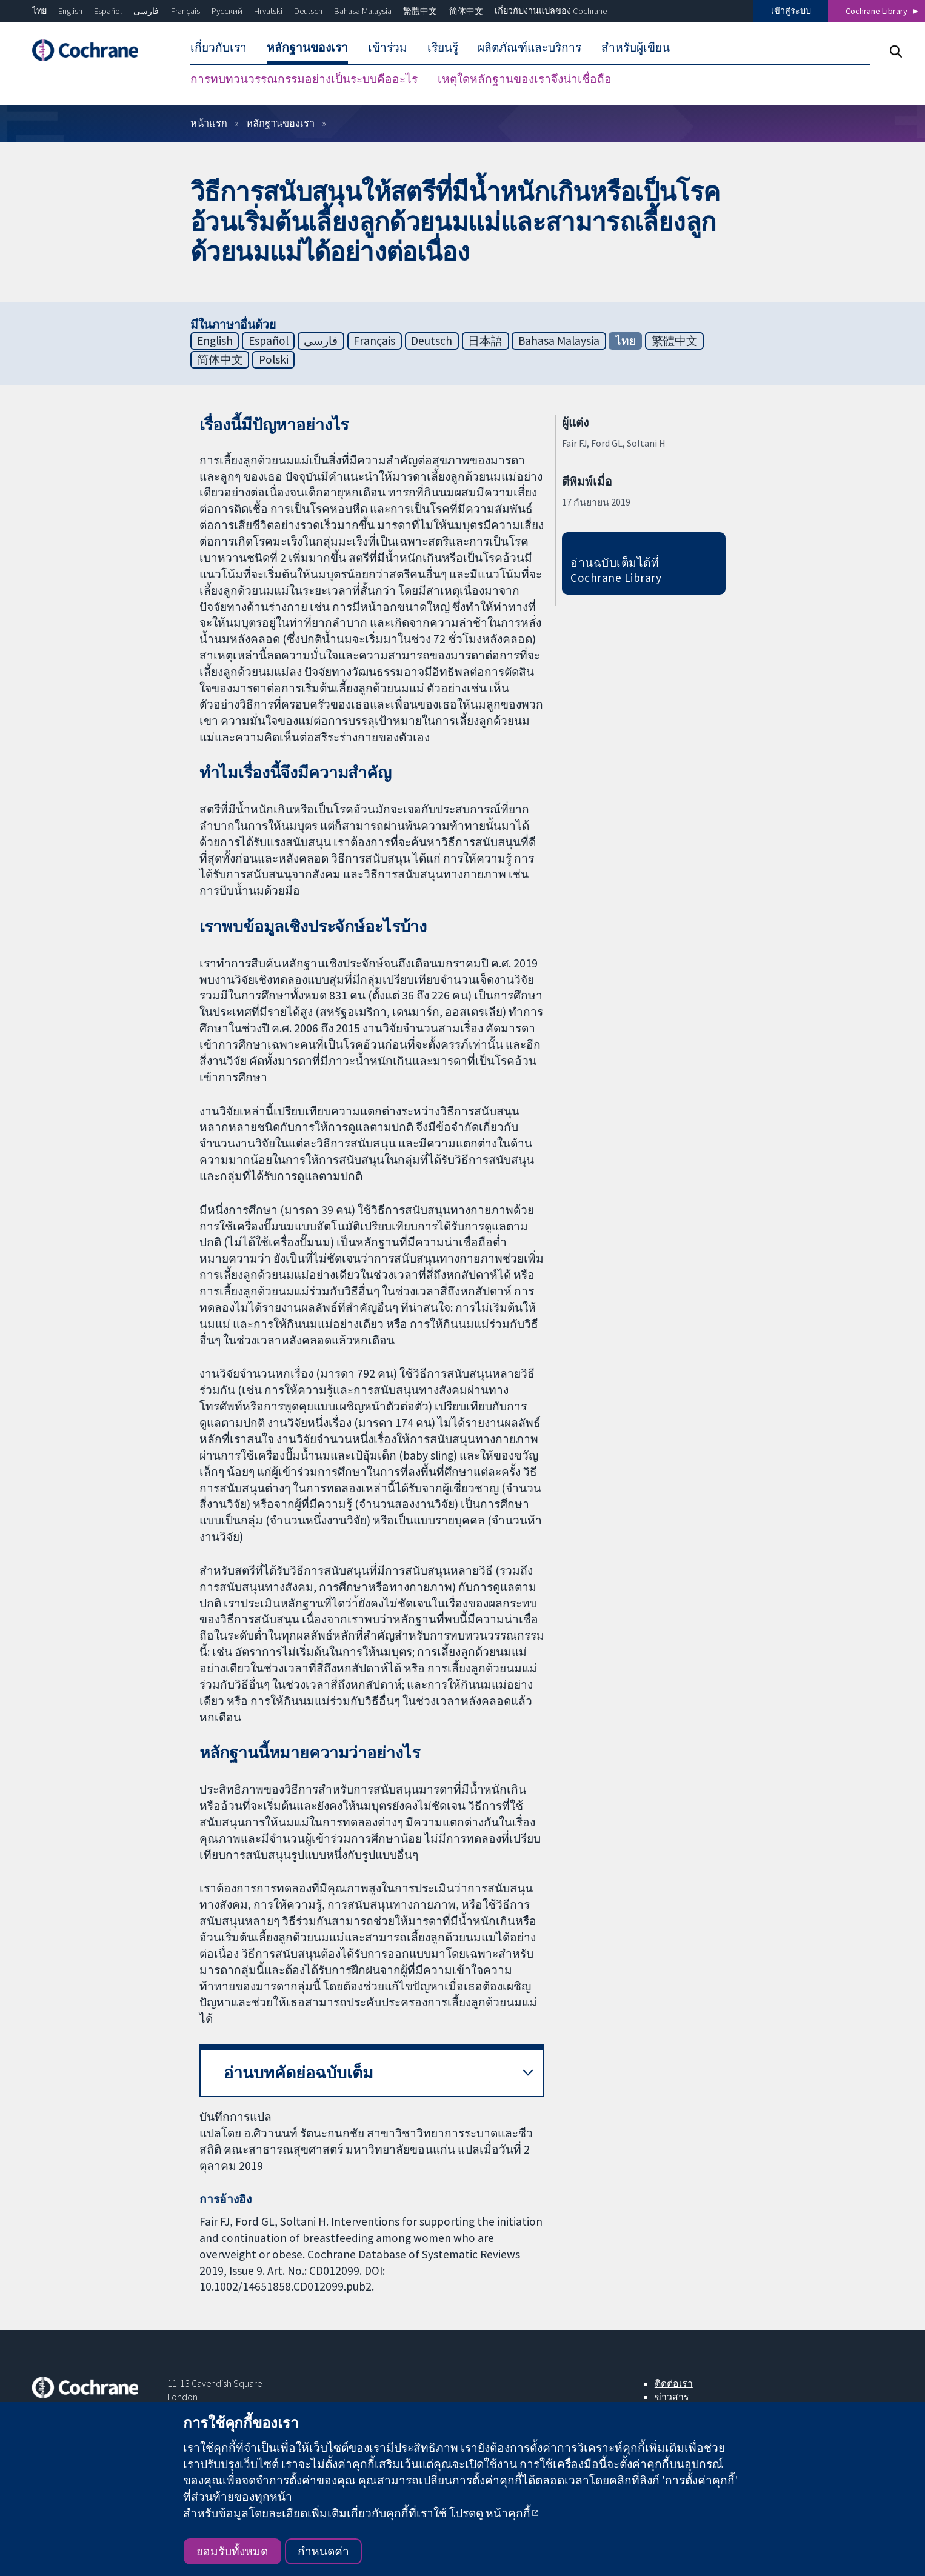 The width and height of the screenshot is (925, 2576). What do you see at coordinates (268, 10) in the screenshot?
I see `Hrvatski` at bounding box center [268, 10].